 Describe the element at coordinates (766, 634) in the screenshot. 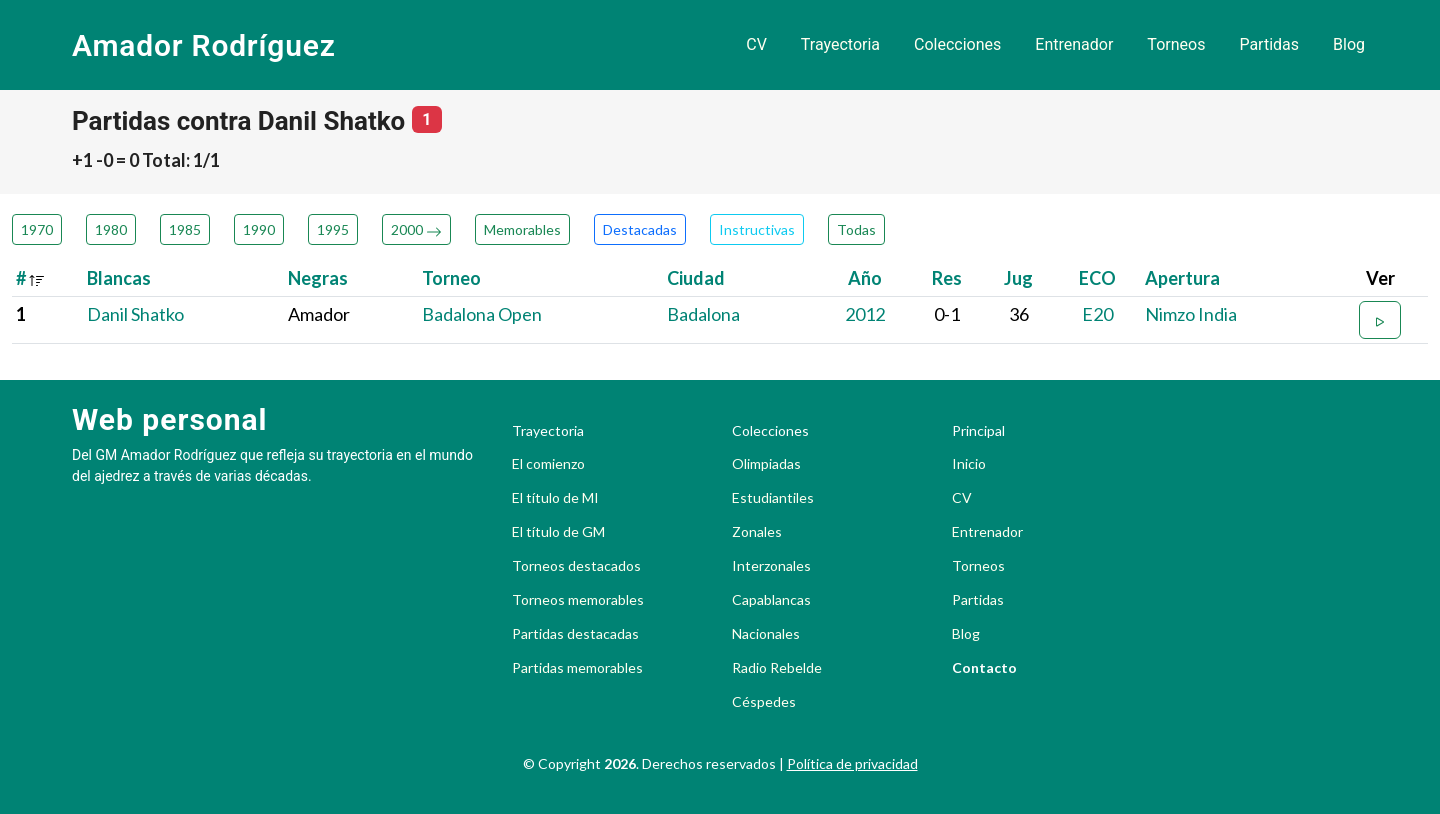

I see `Nacionales` at that location.